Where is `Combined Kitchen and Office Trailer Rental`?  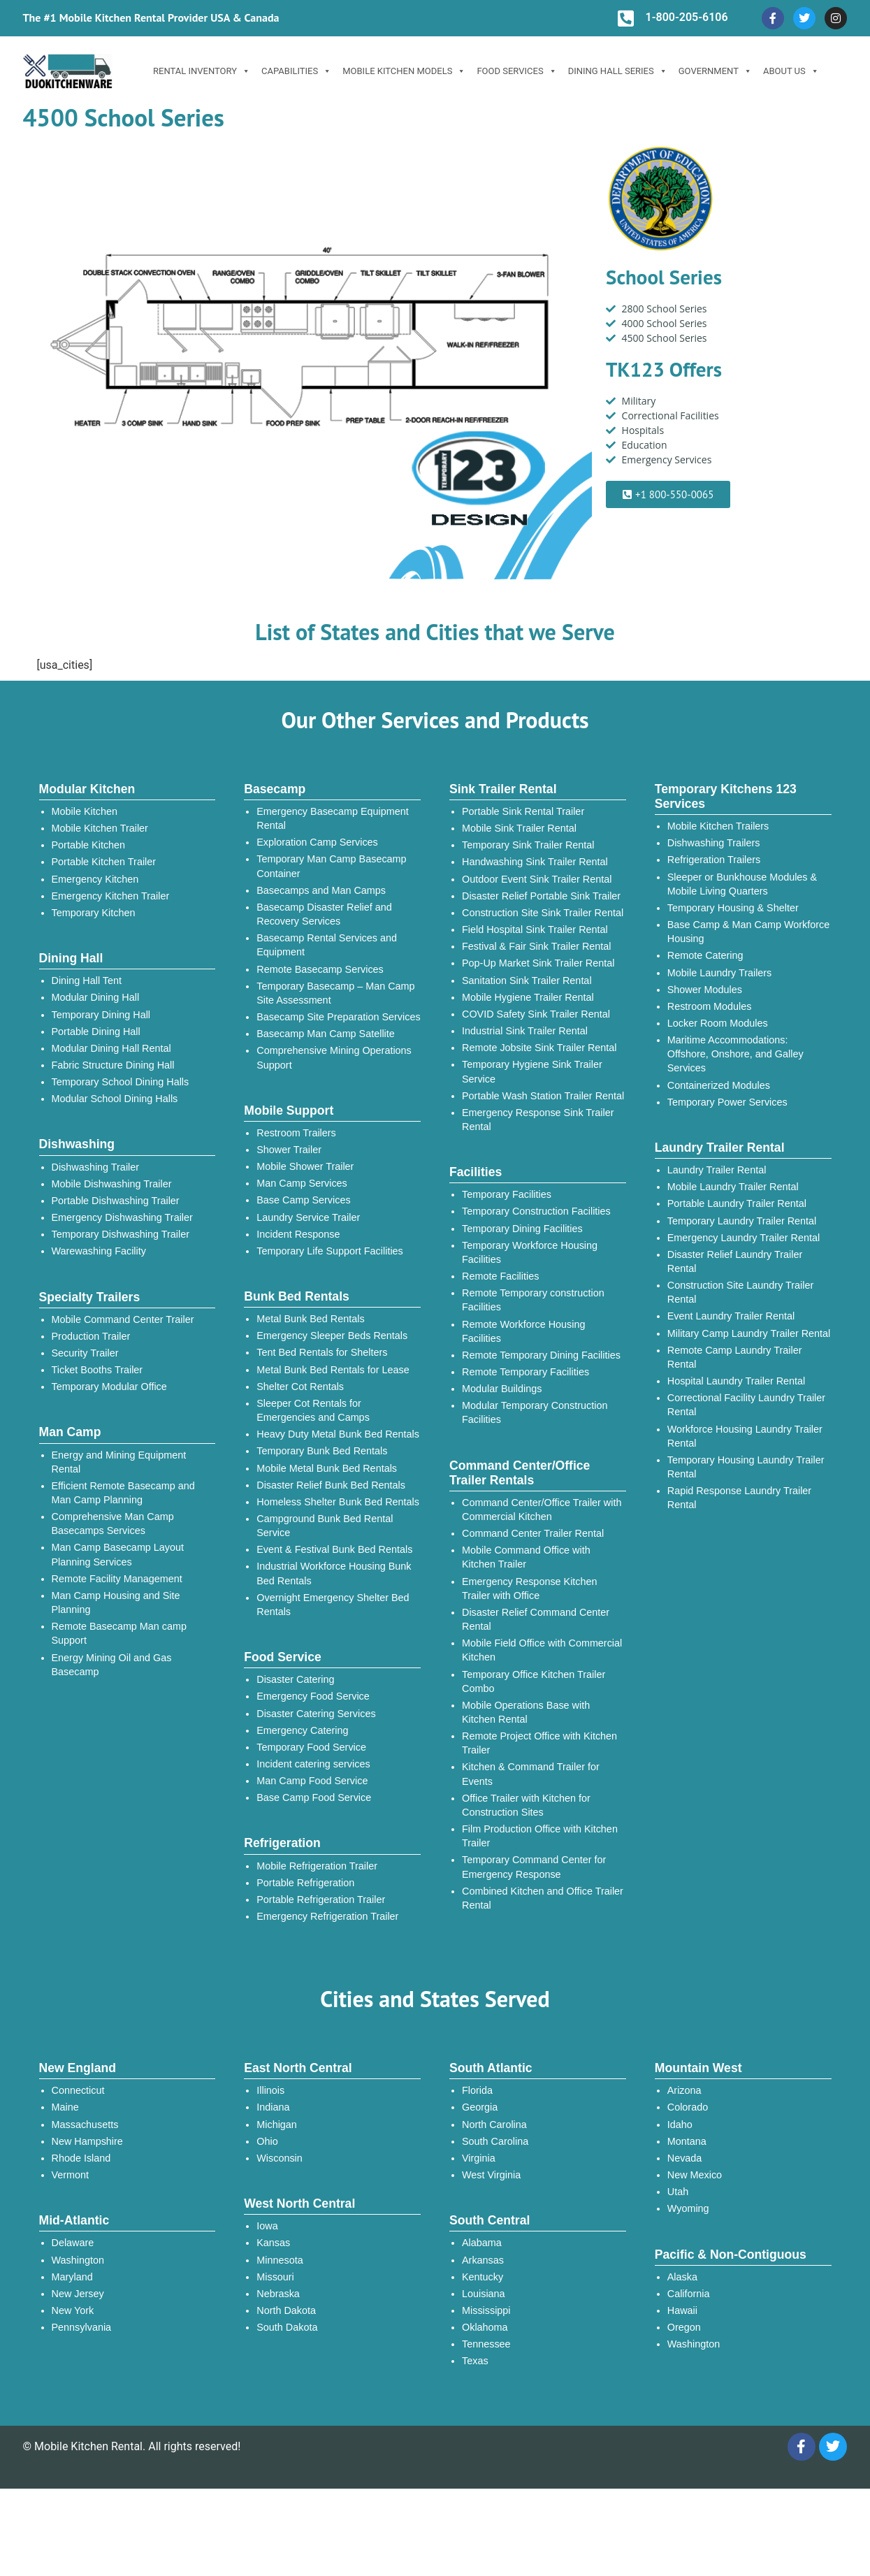 Combined Kitchen and Office Trailer Rental is located at coordinates (542, 1898).